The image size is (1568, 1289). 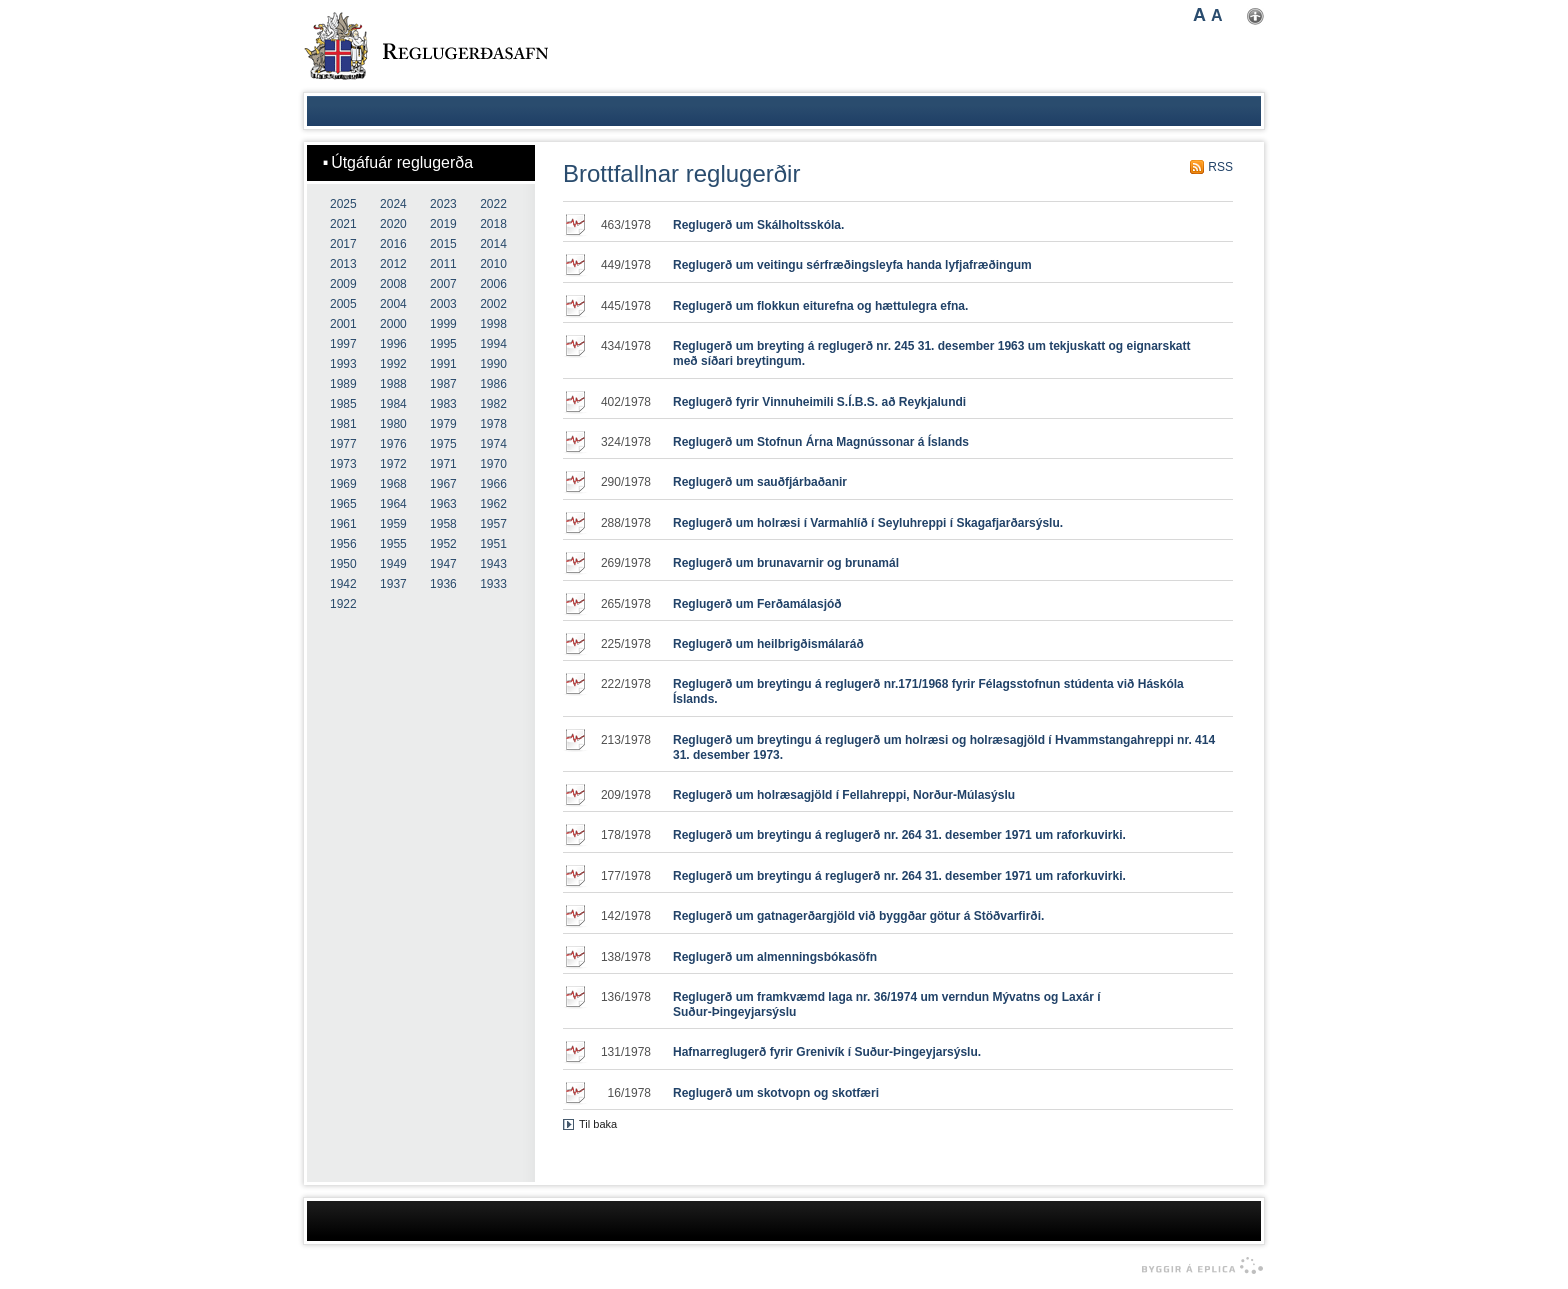 What do you see at coordinates (493, 284) in the screenshot?
I see `2006` at bounding box center [493, 284].